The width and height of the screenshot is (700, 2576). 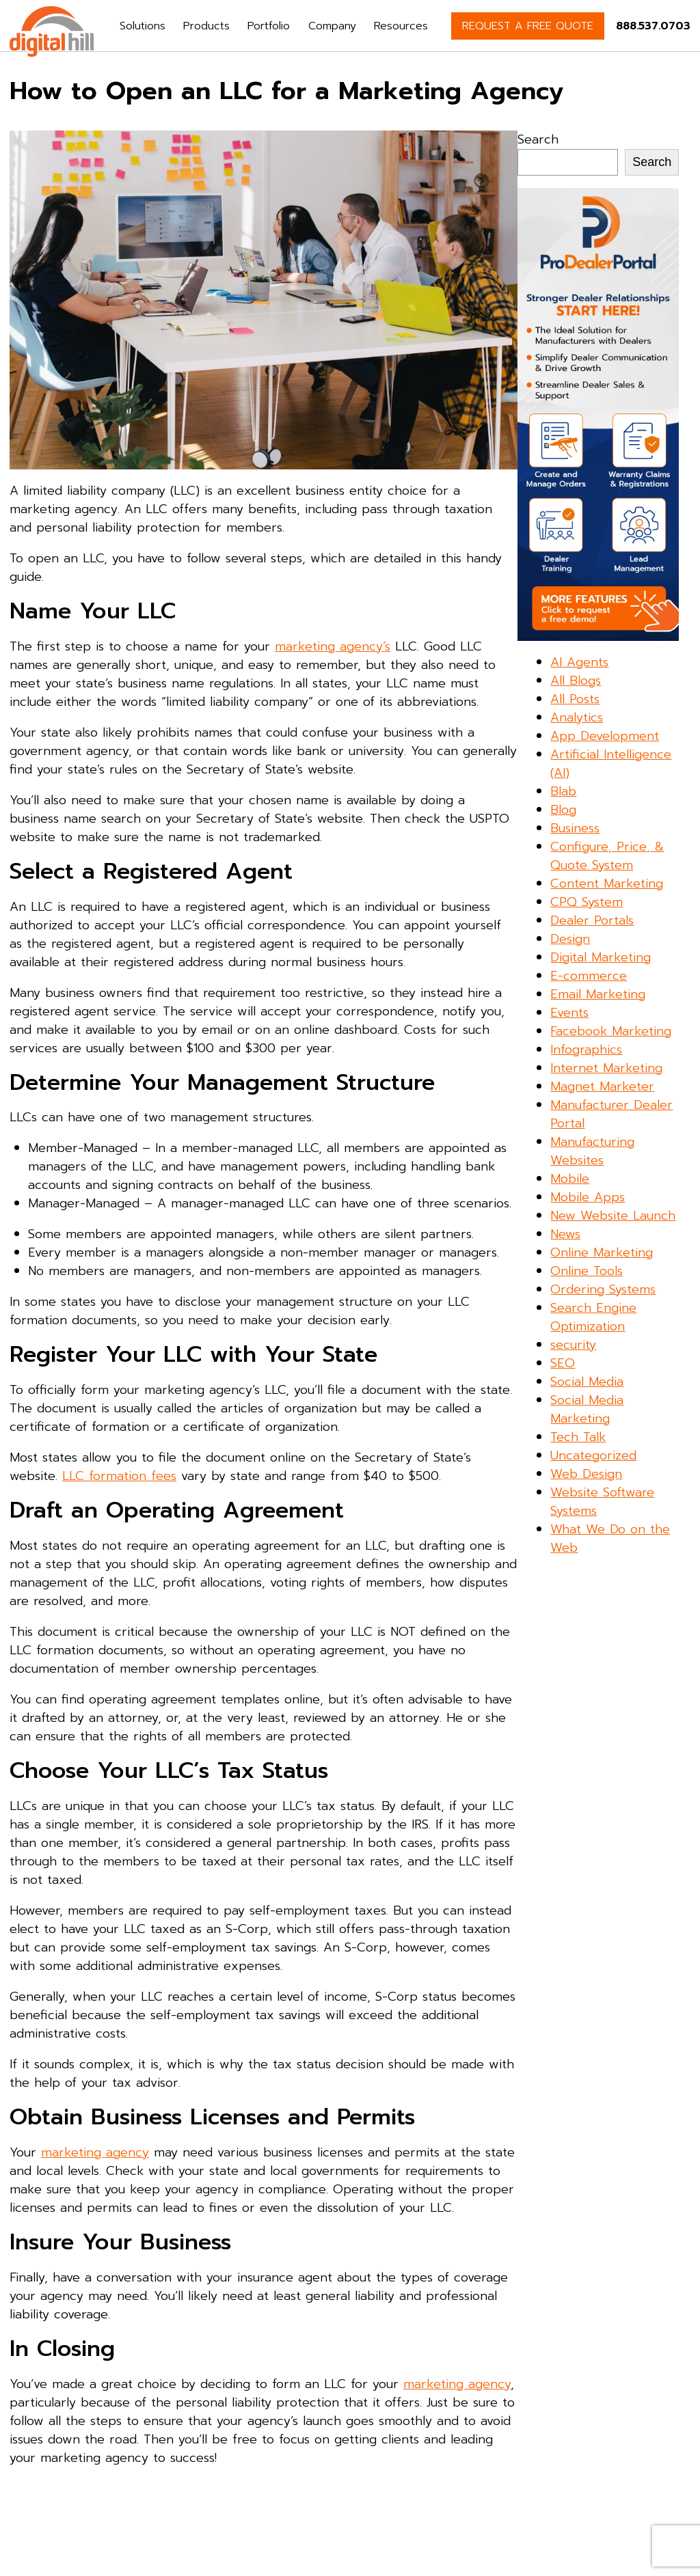 I want to click on Website Software Systems, so click(x=602, y=1501).